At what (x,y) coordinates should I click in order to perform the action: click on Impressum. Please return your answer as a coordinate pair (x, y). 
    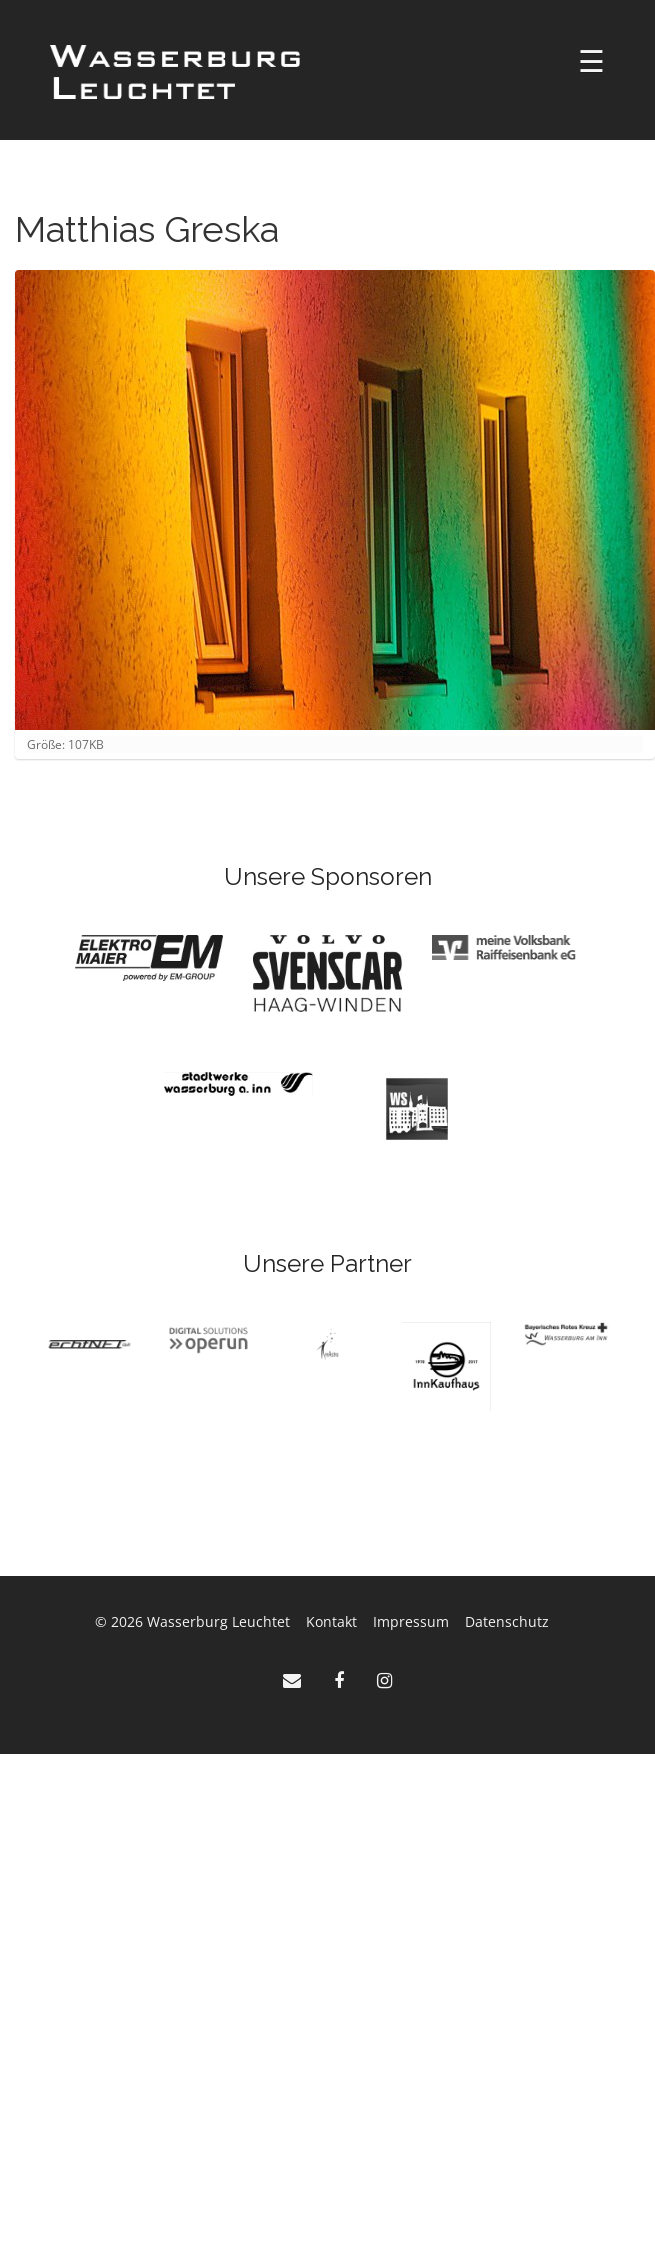
    Looking at the image, I should click on (411, 1621).